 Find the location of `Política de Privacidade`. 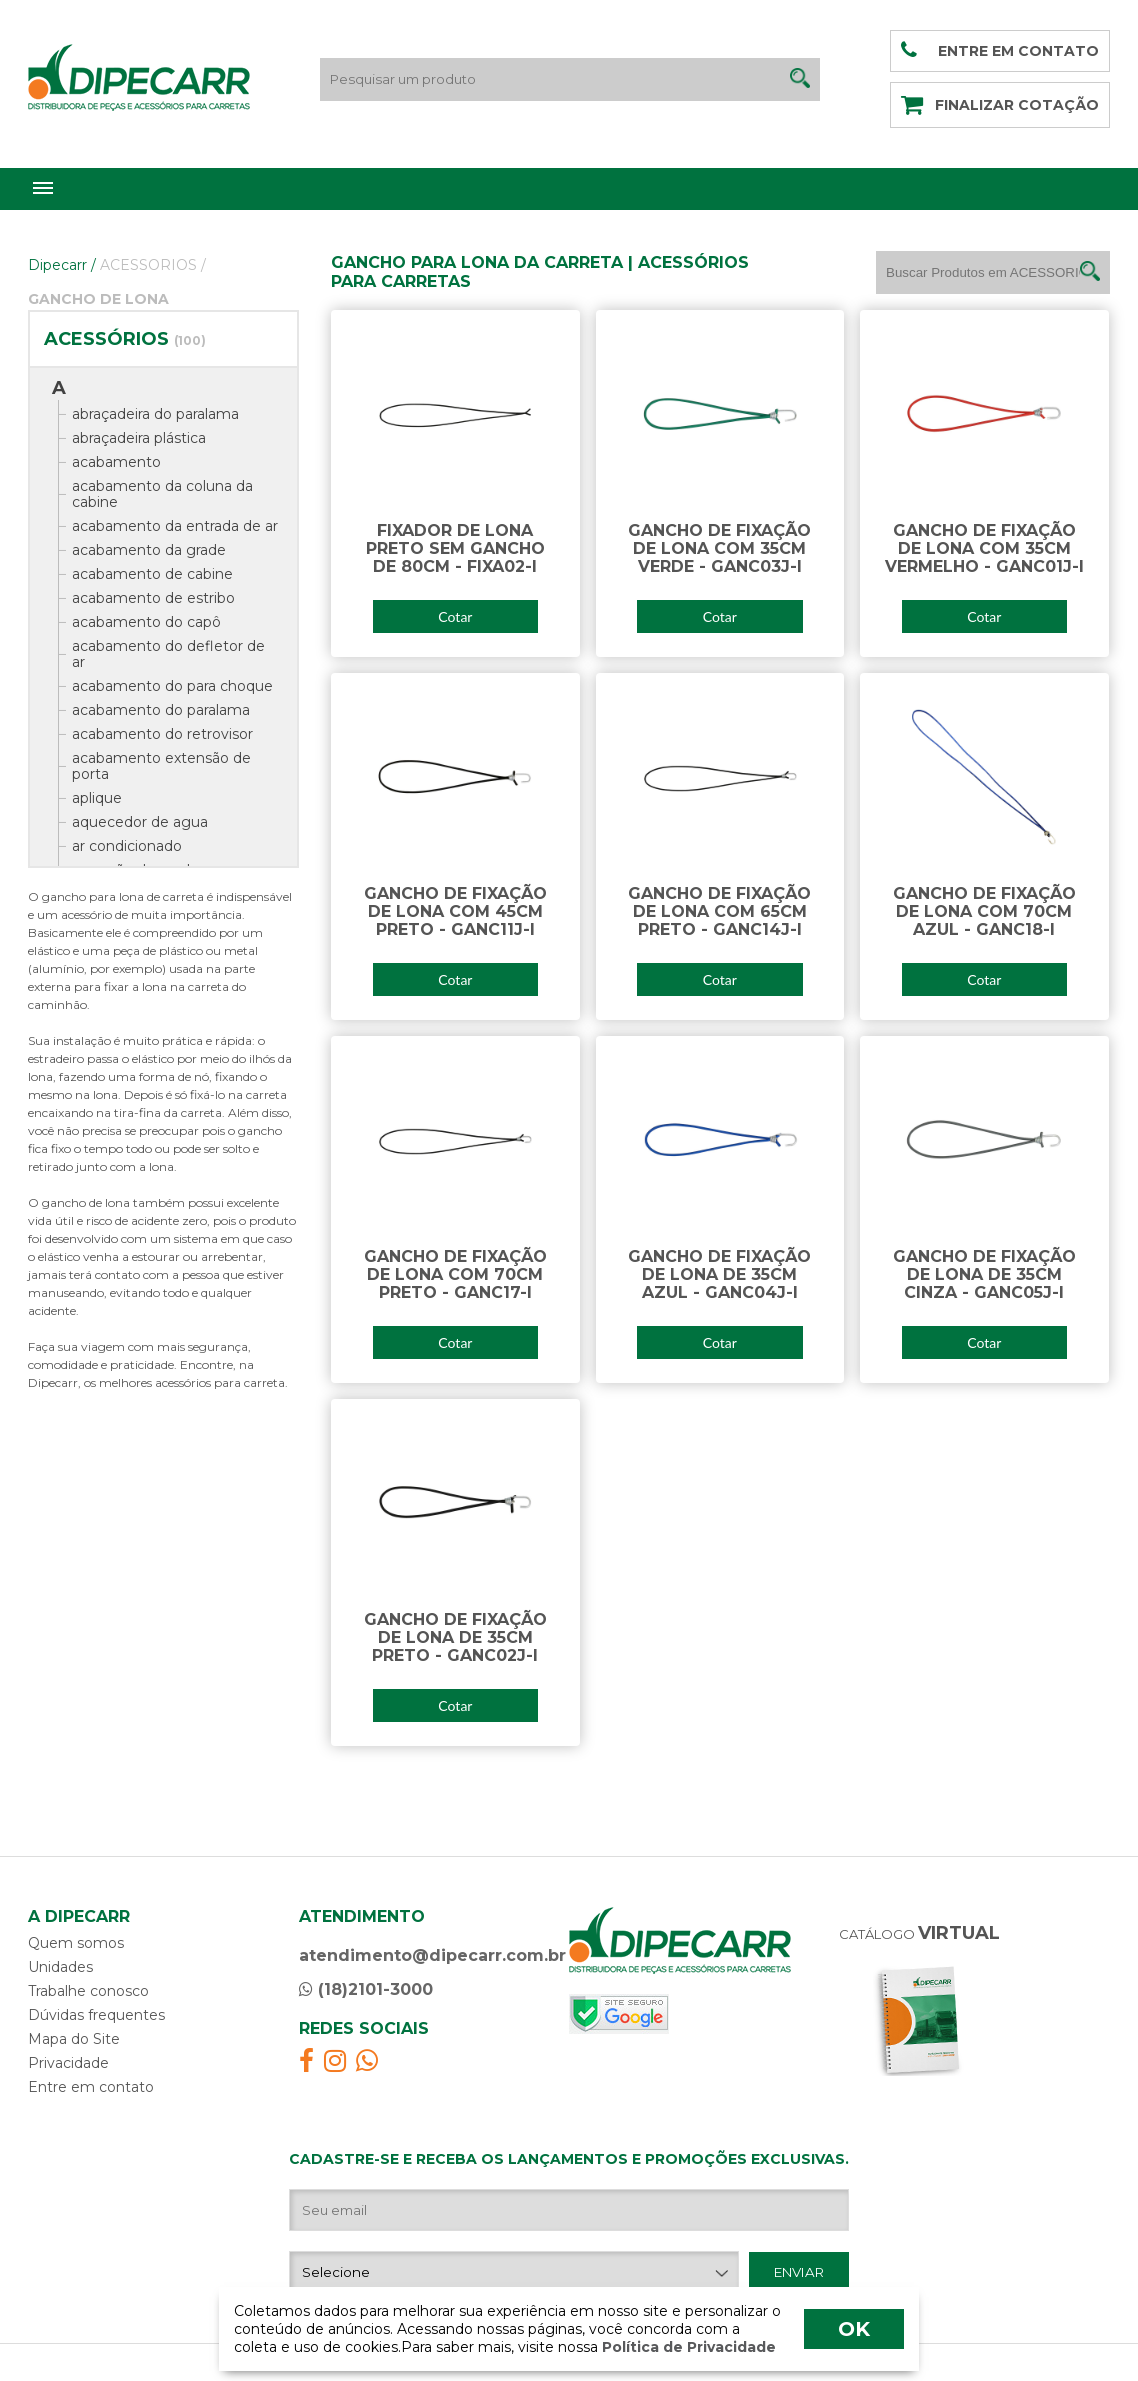

Política de Privacidade is located at coordinates (687, 2347).